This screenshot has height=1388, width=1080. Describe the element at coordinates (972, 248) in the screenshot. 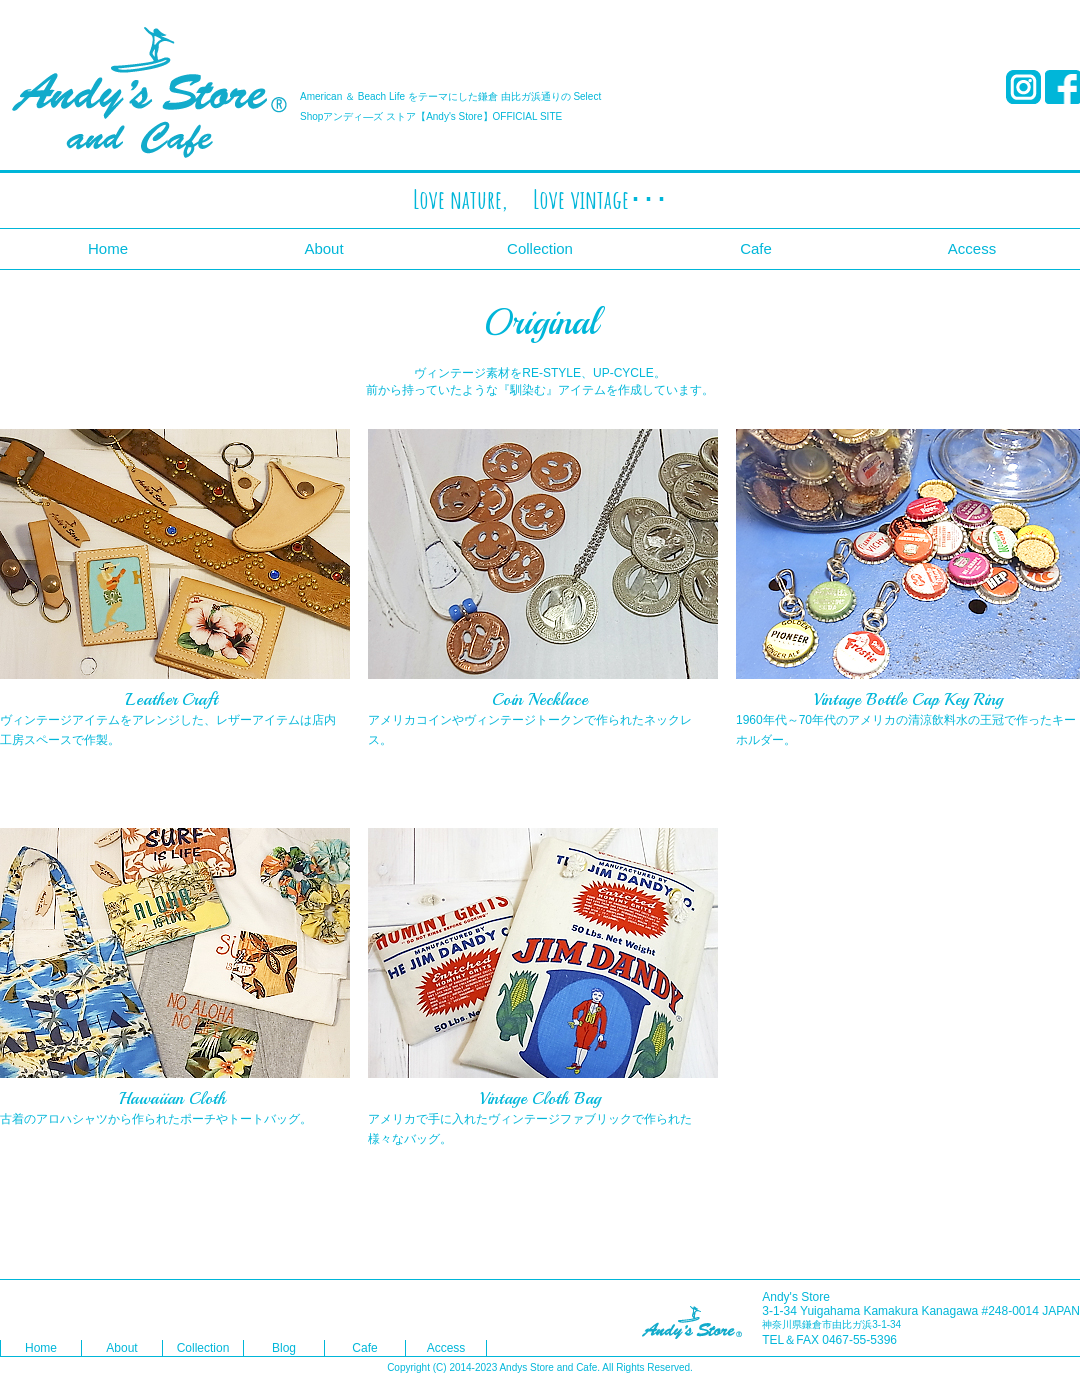

I see `Access` at that location.